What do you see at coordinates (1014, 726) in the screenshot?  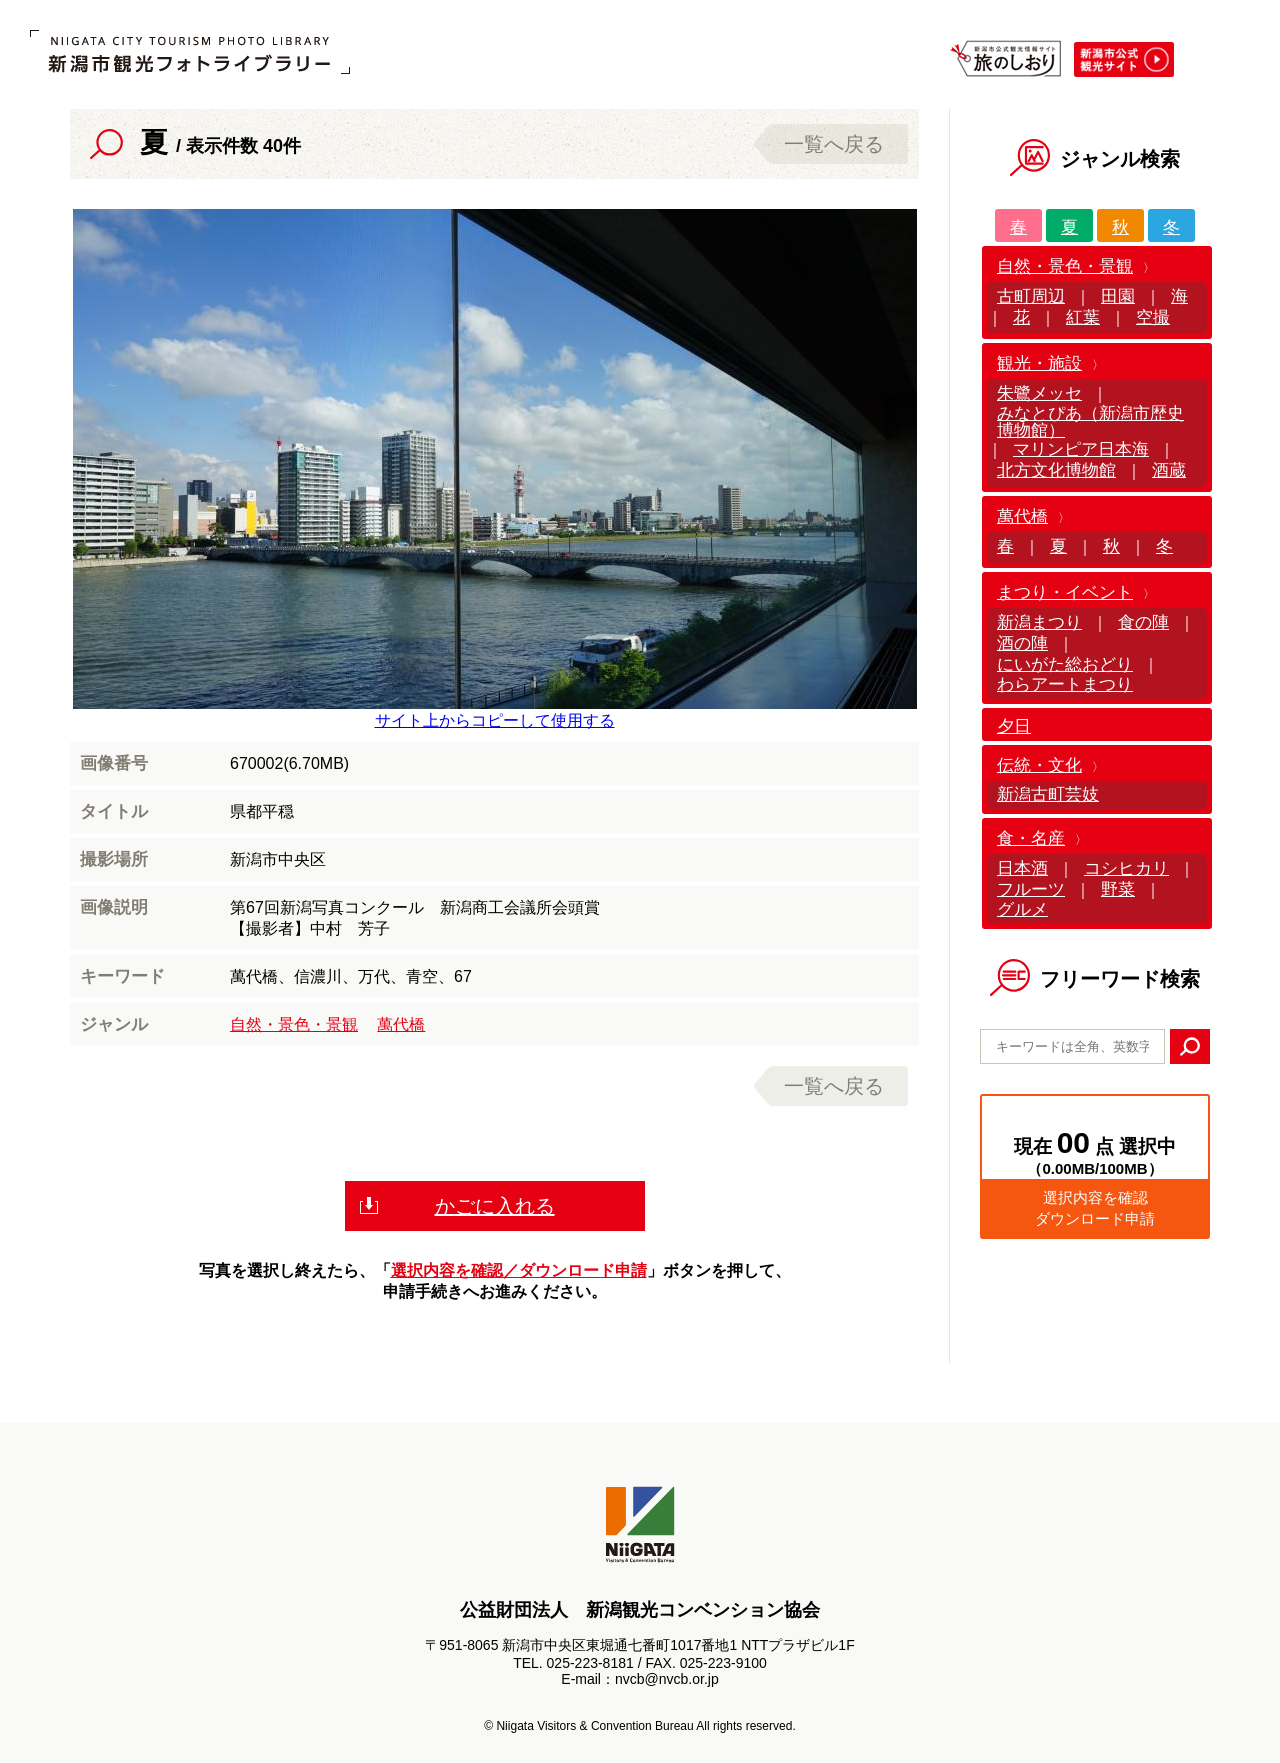 I see `夕日` at bounding box center [1014, 726].